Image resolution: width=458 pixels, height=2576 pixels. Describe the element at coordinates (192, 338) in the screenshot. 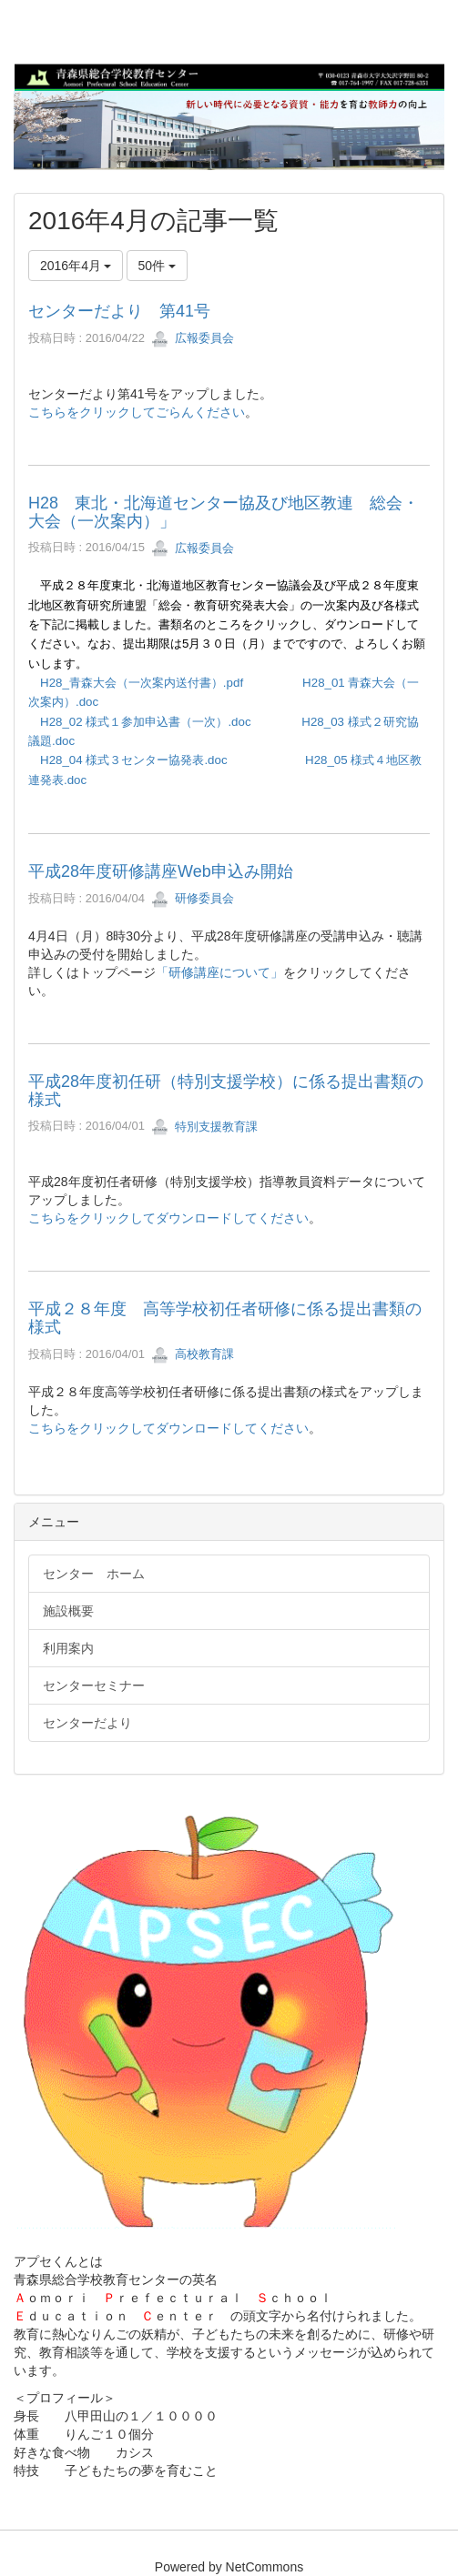

I see `広報委員会` at that location.